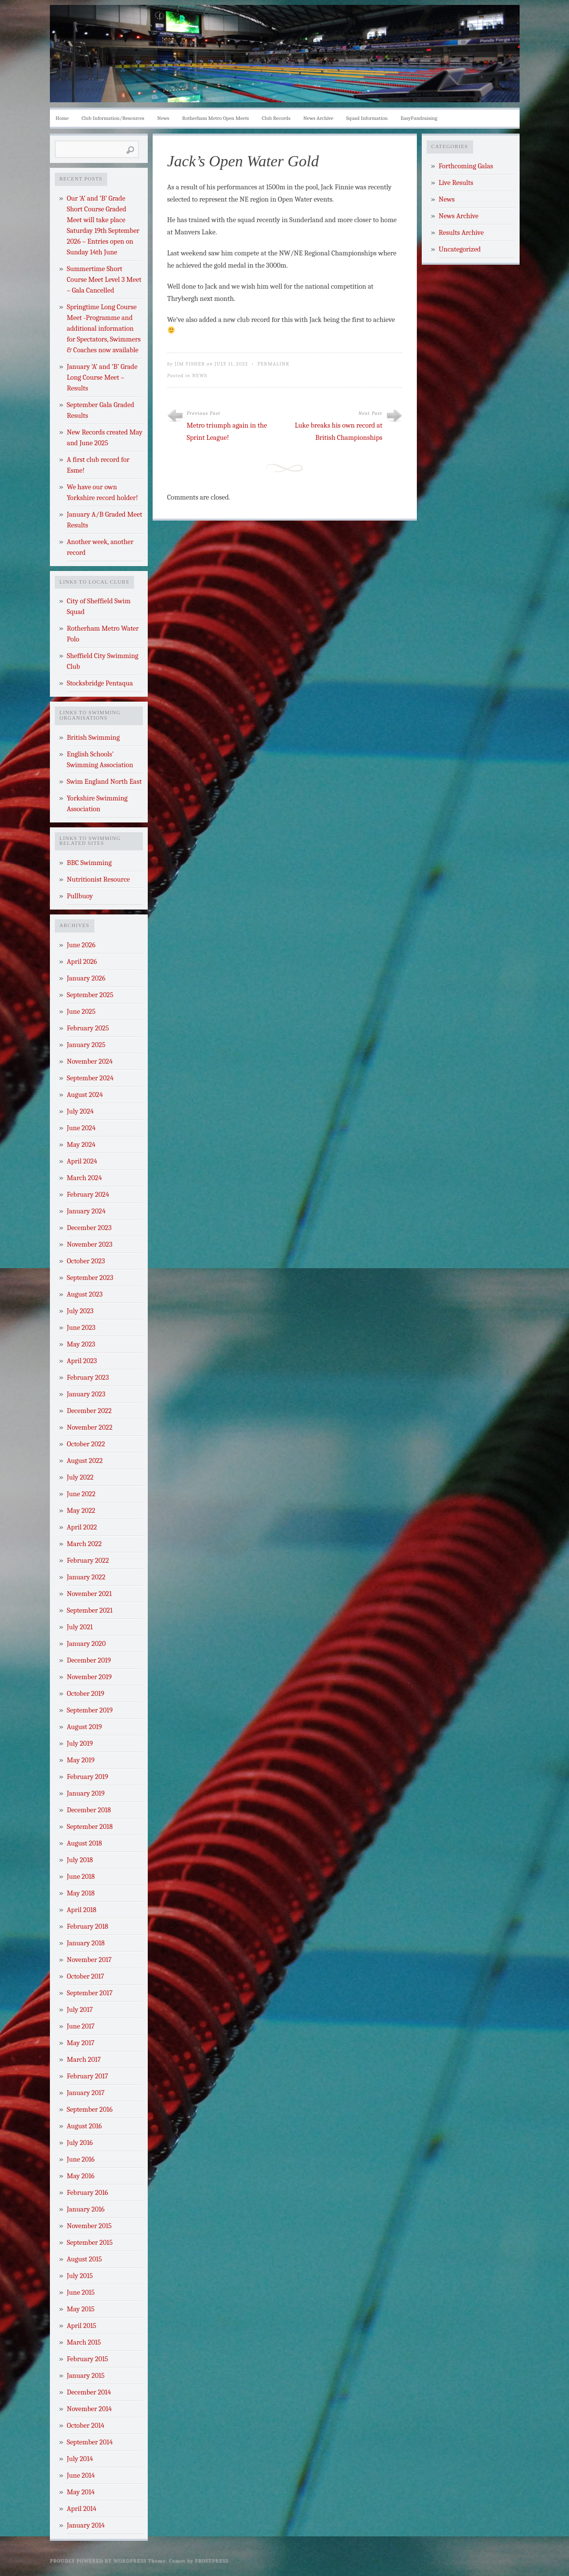  I want to click on July 2019, so click(80, 1743).